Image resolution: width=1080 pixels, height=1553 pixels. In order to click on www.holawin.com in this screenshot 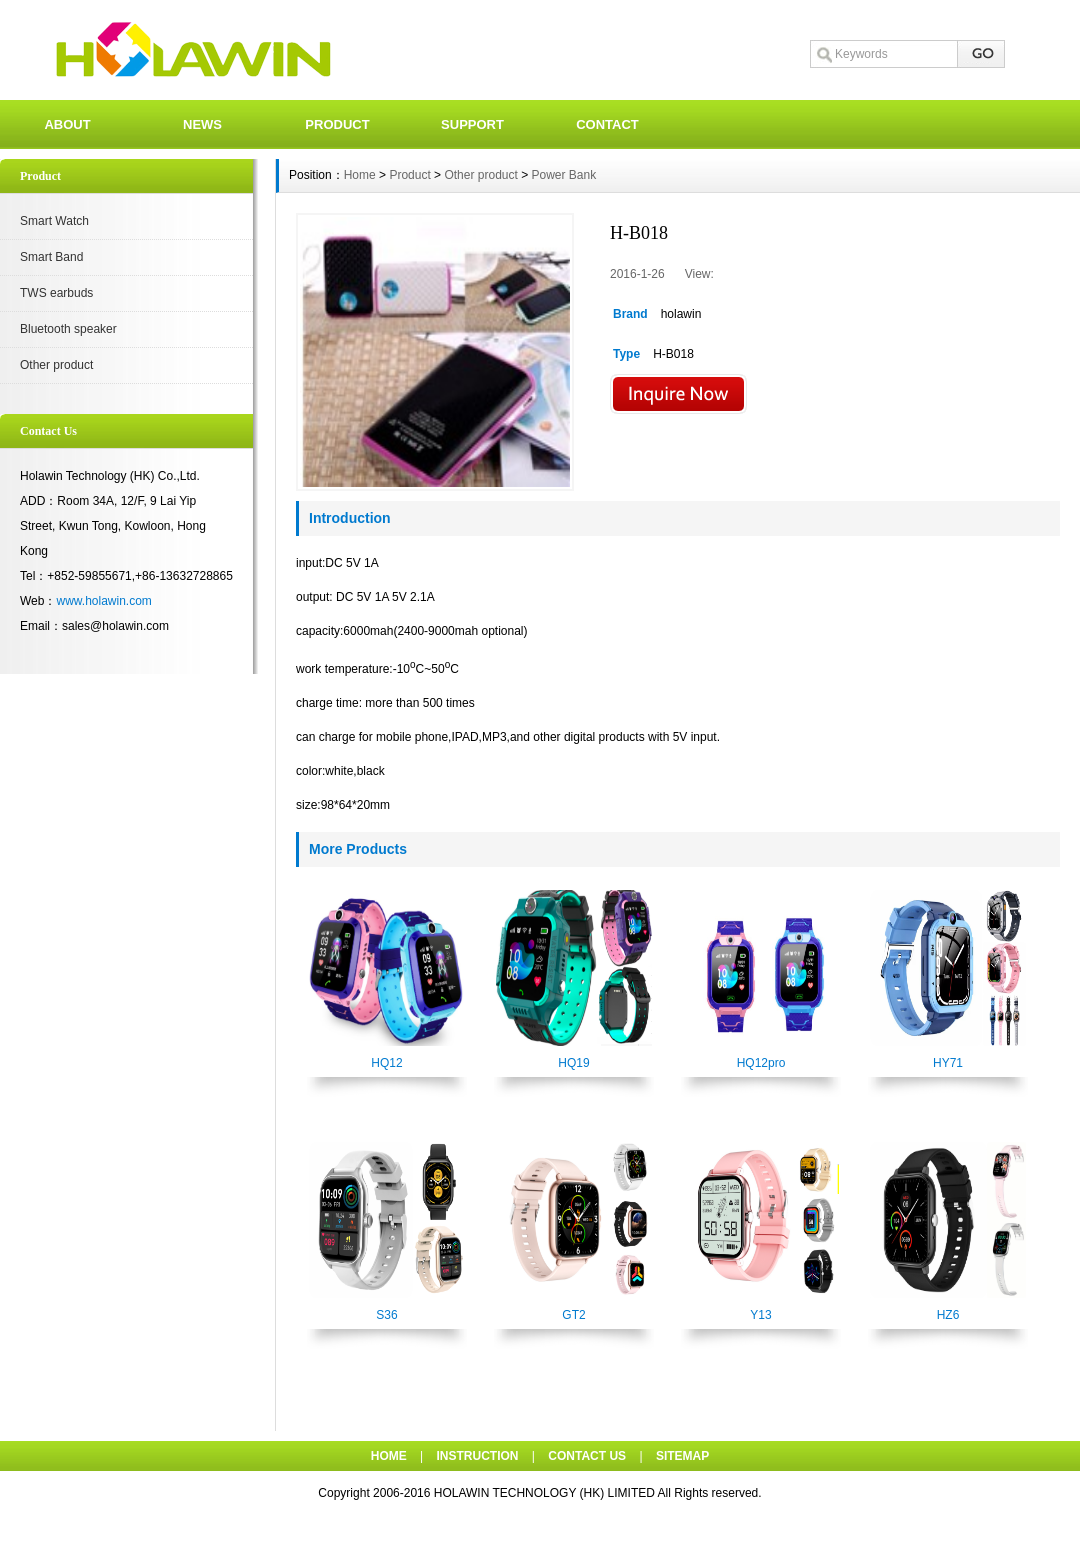, I will do `click(103, 601)`.